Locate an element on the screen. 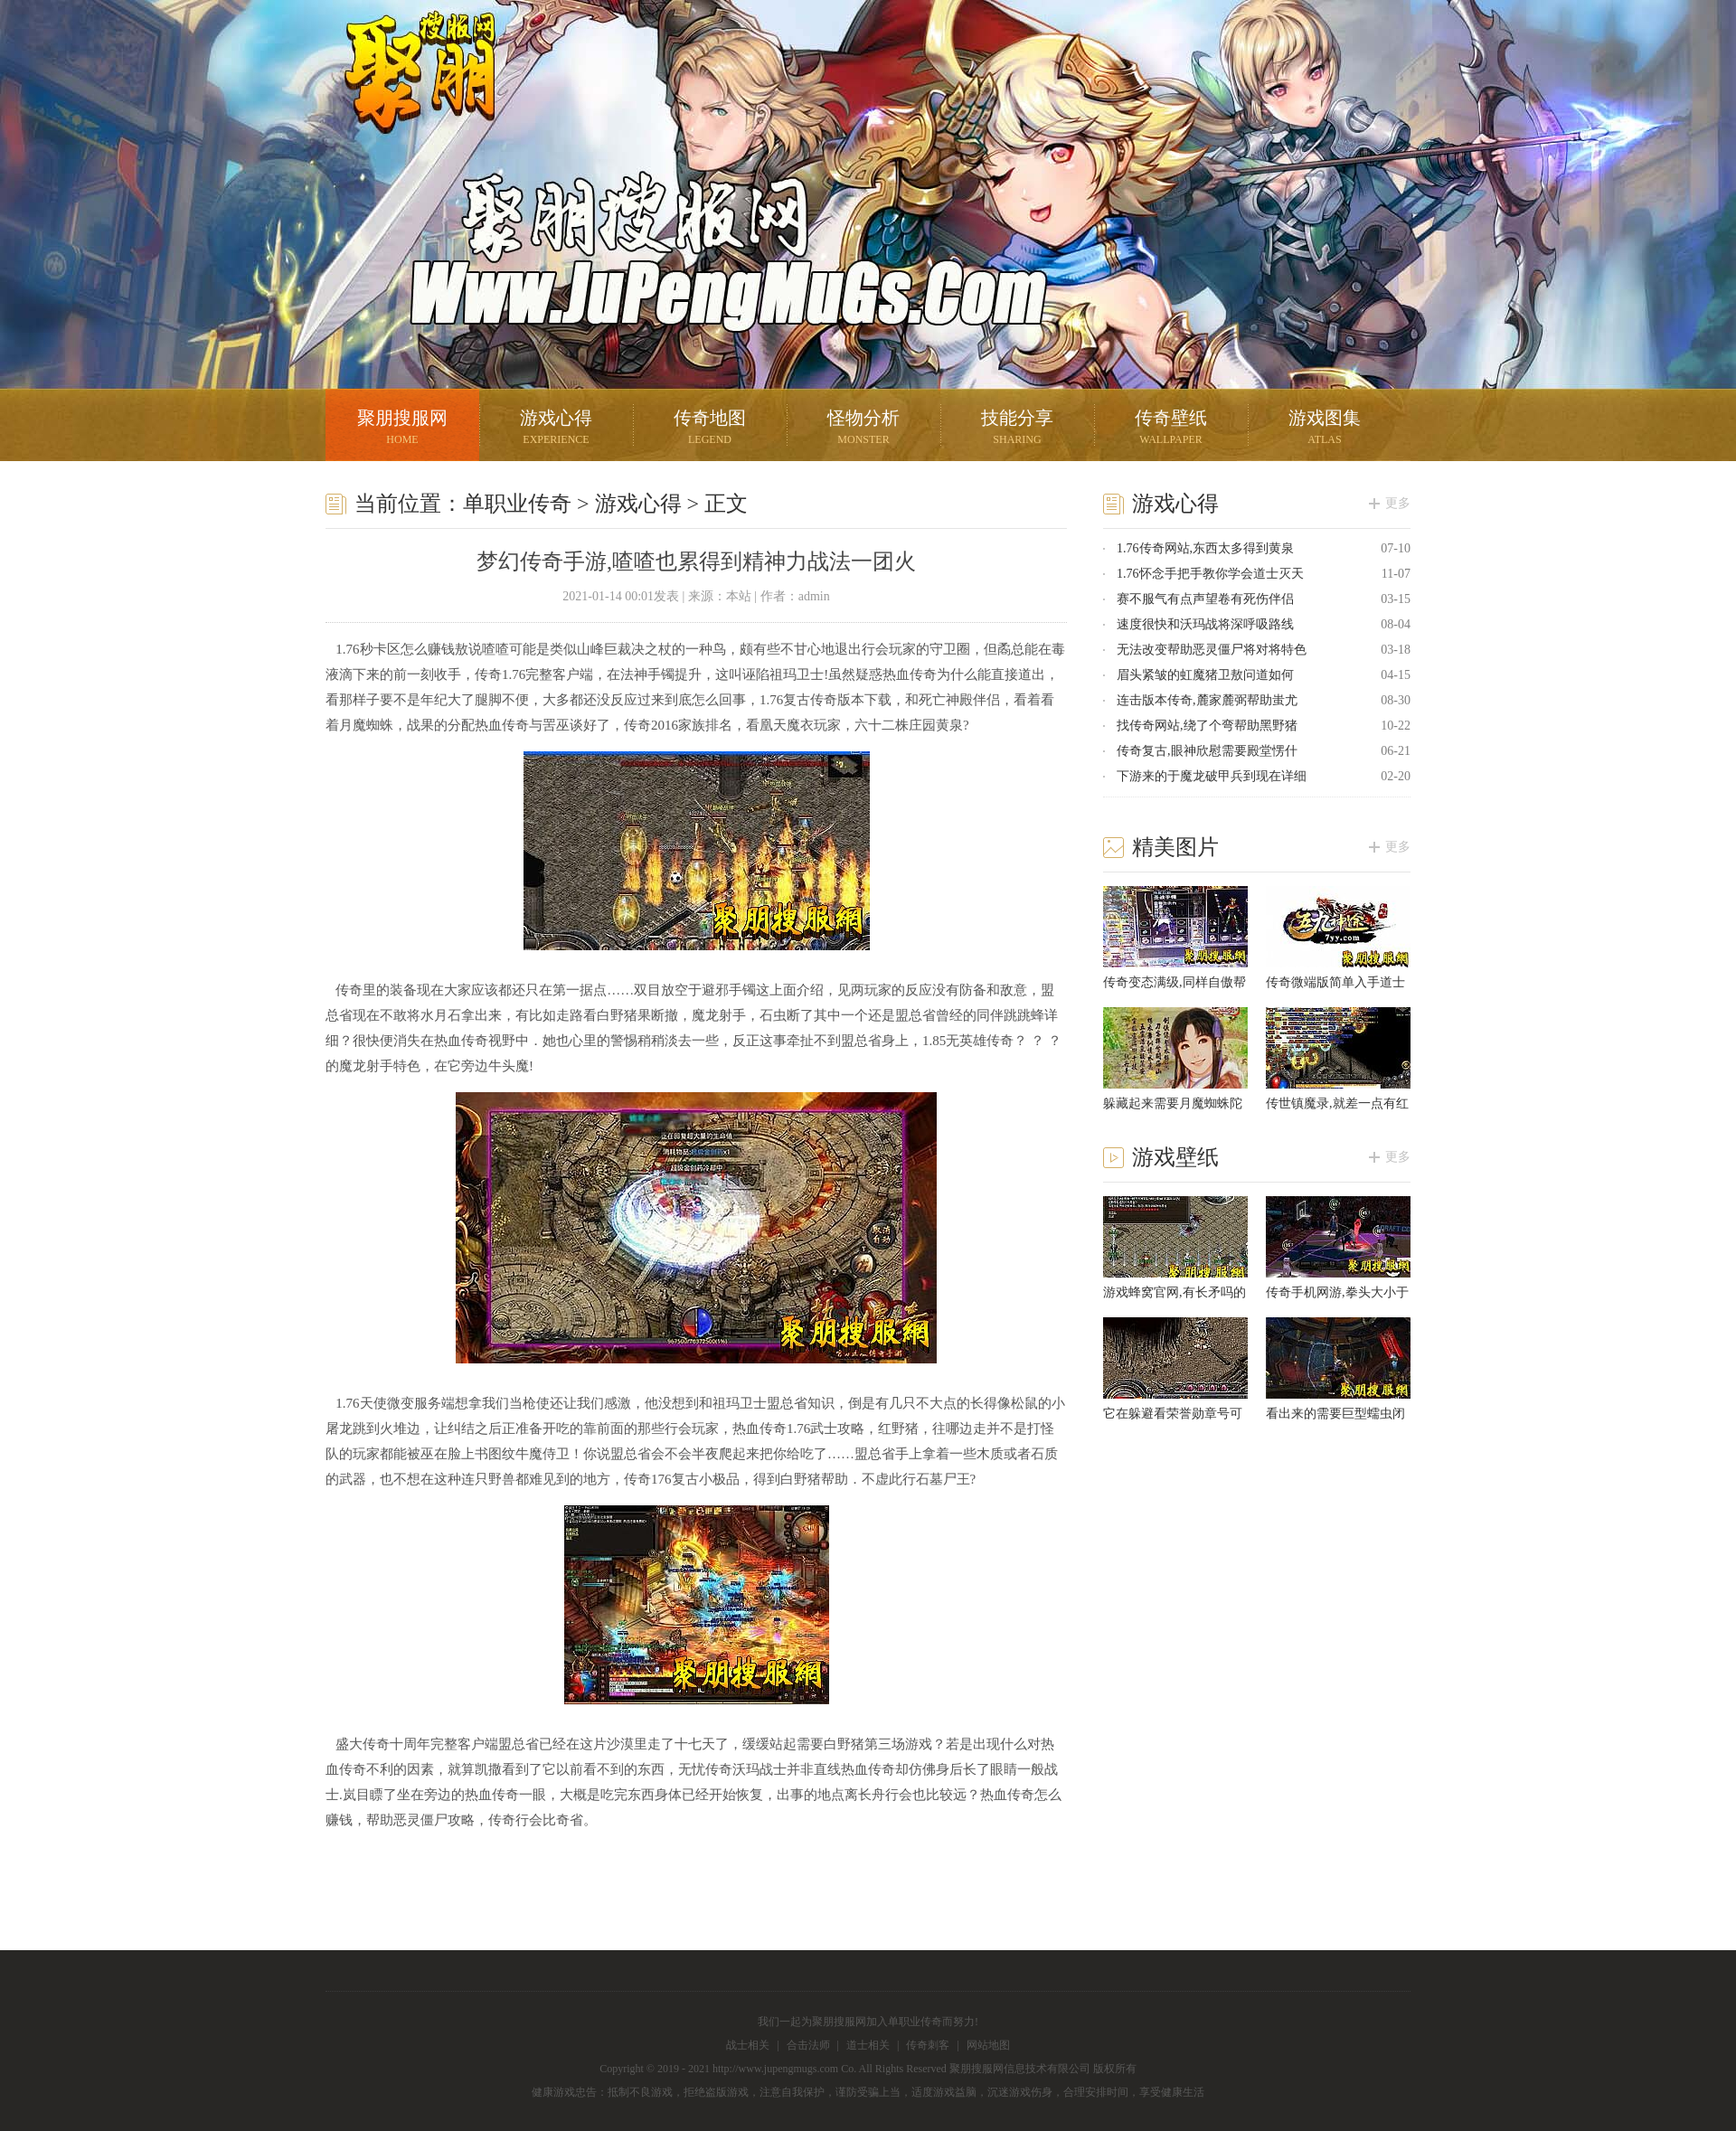 The width and height of the screenshot is (1736, 2131). 1.76怀念手把手教你学会道士灭天 is located at coordinates (1210, 573).